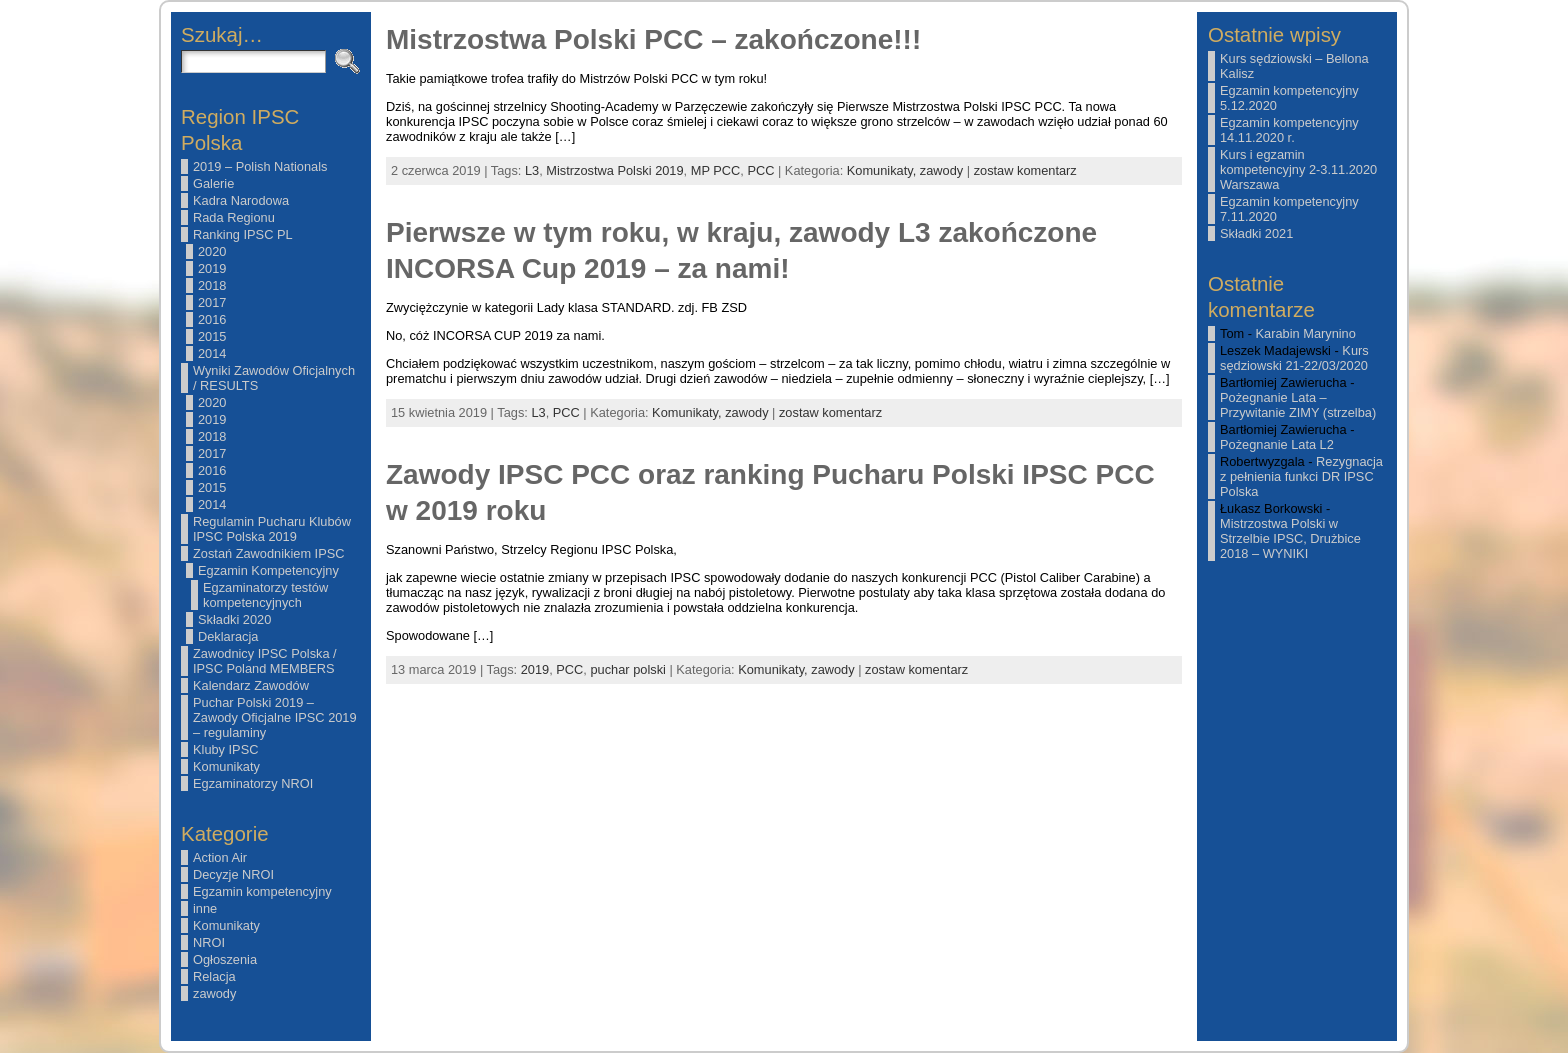  Describe the element at coordinates (262, 891) in the screenshot. I see `Egzamin kompetencyjny` at that location.